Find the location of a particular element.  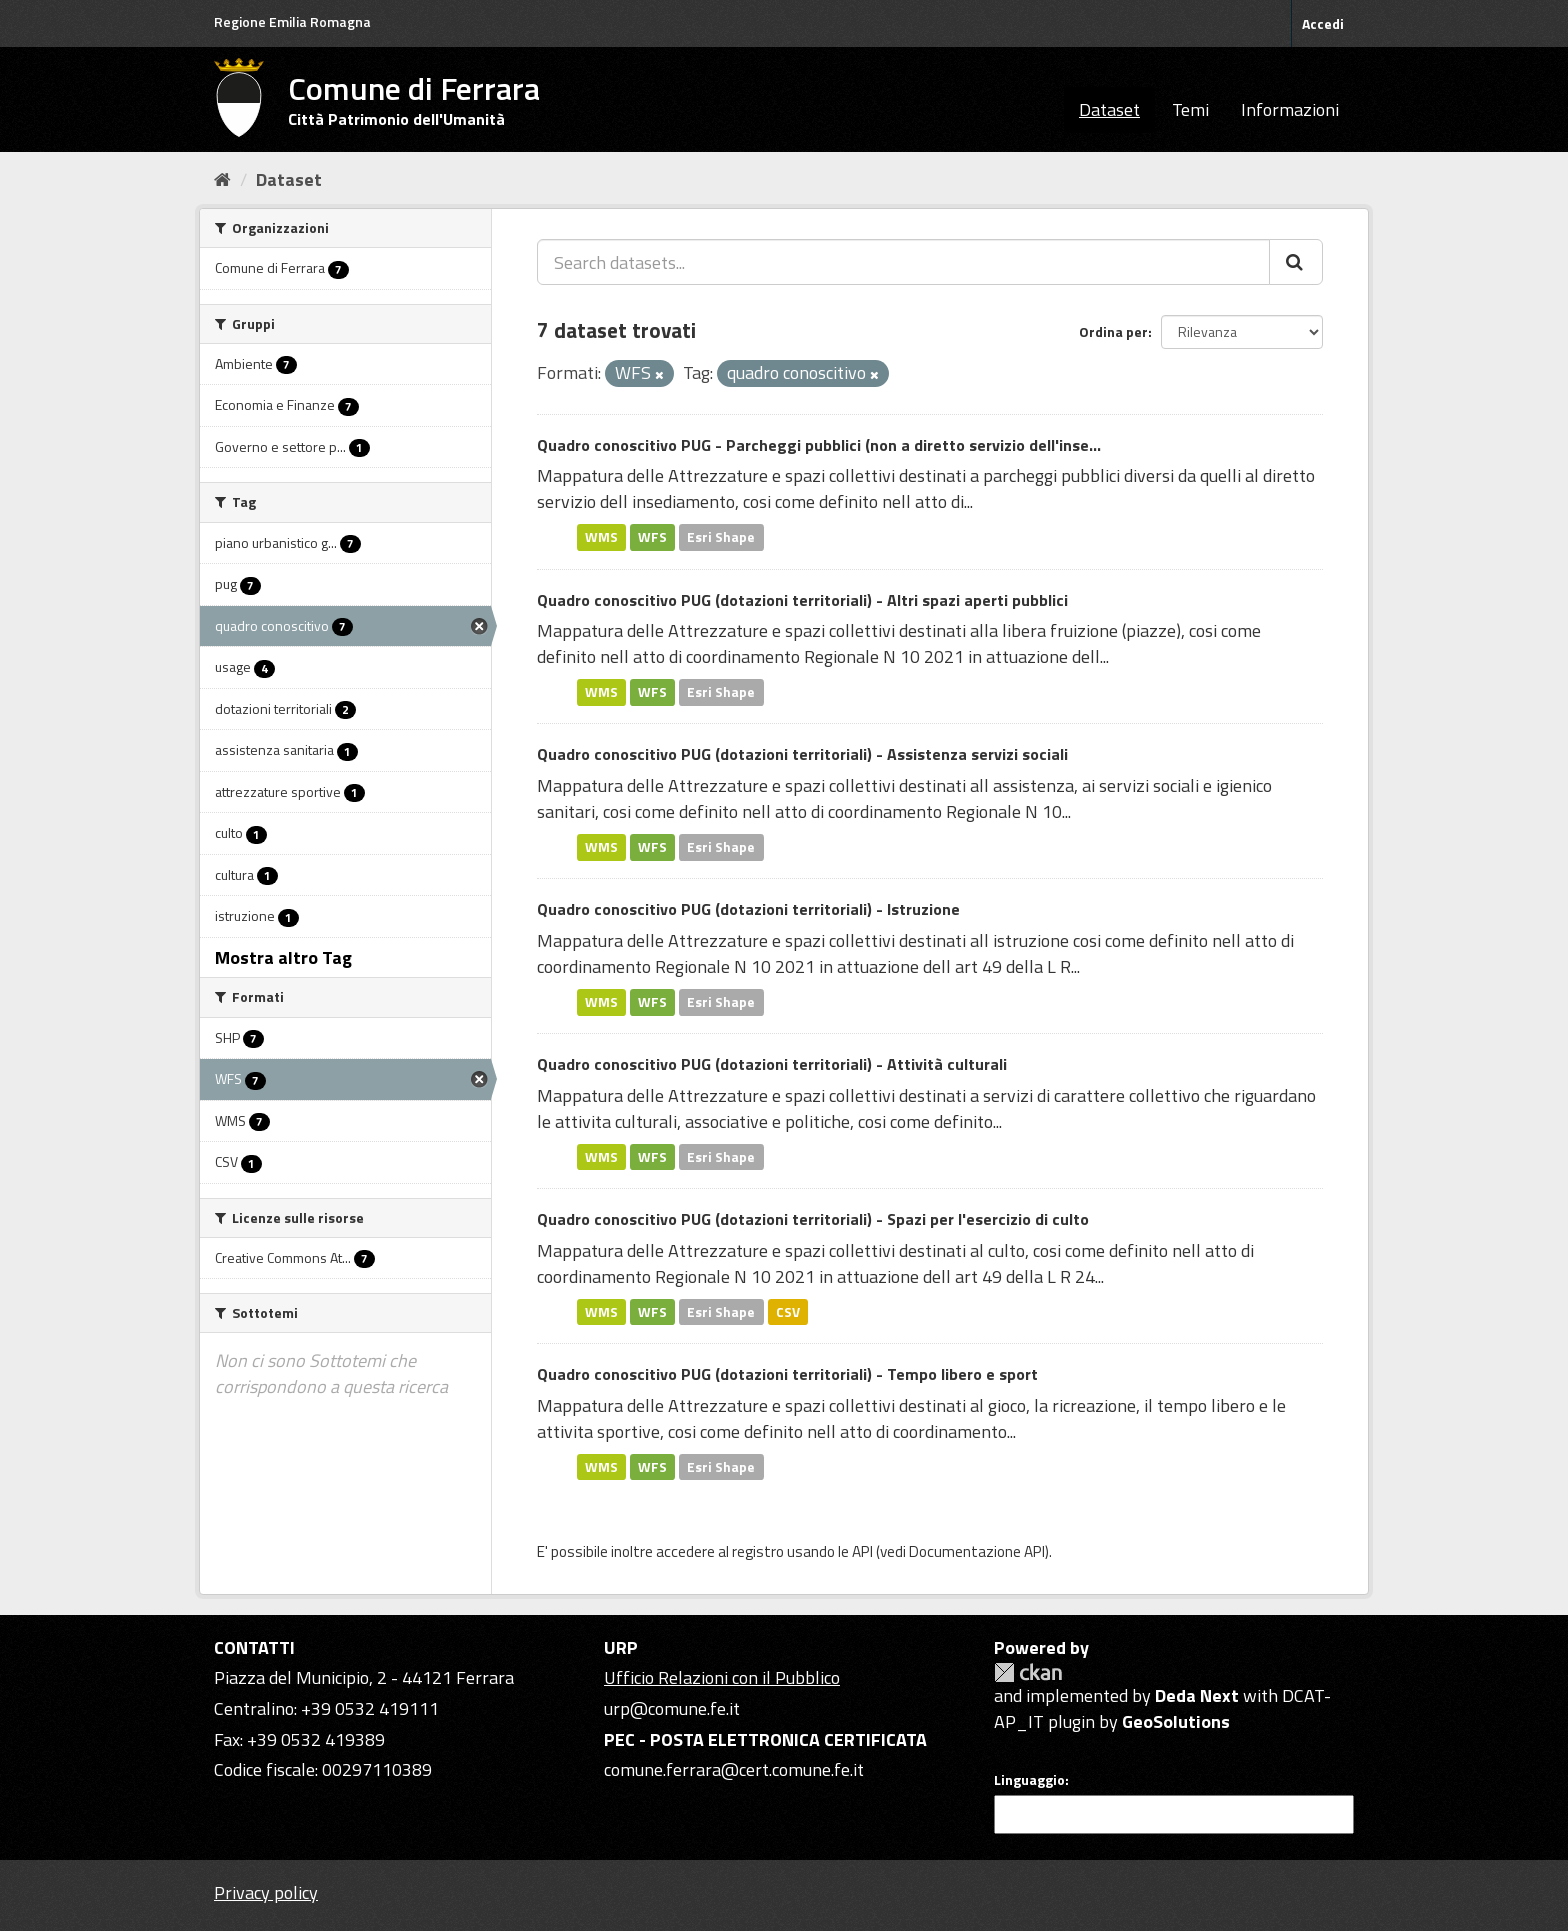

Mostra altro Tag is located at coordinates (283, 957).